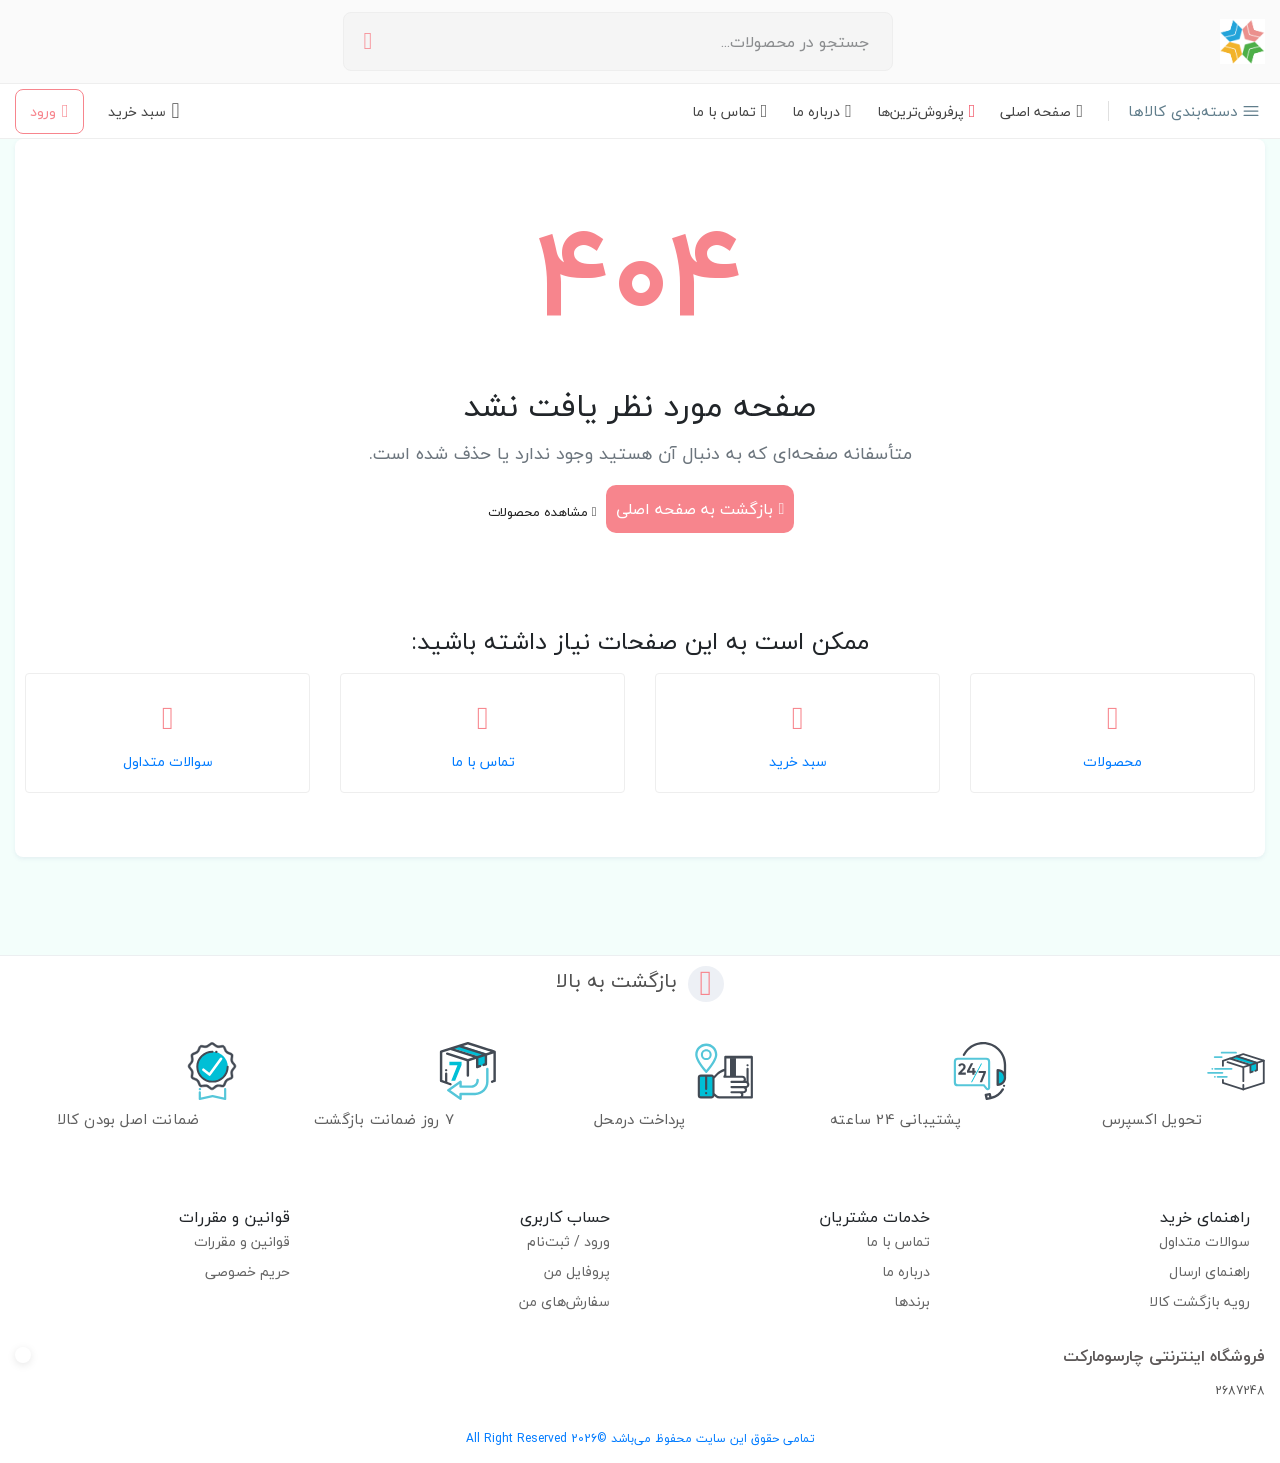 The image size is (1280, 1463). What do you see at coordinates (1210, 1271) in the screenshot?
I see `راهنمای ارسال` at bounding box center [1210, 1271].